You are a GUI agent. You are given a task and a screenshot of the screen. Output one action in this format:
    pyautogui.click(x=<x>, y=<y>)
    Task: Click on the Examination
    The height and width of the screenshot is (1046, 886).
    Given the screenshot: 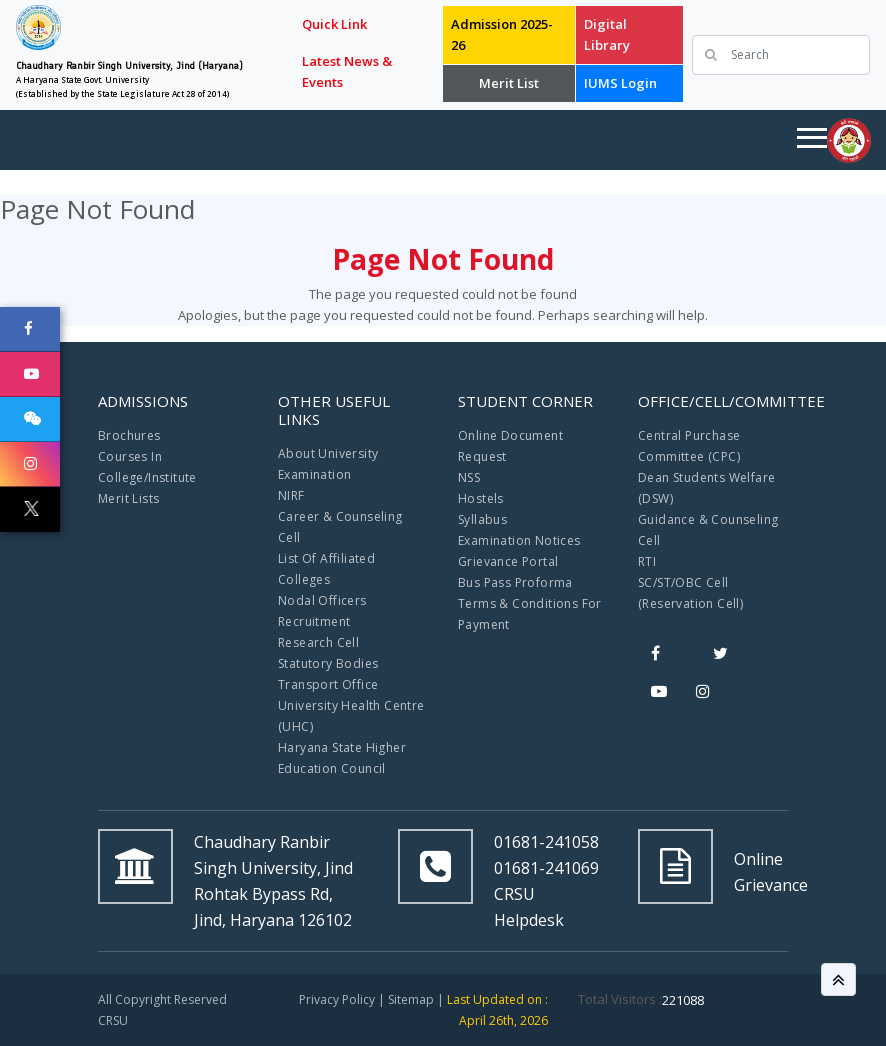 What is the action you would take?
    pyautogui.click(x=314, y=474)
    